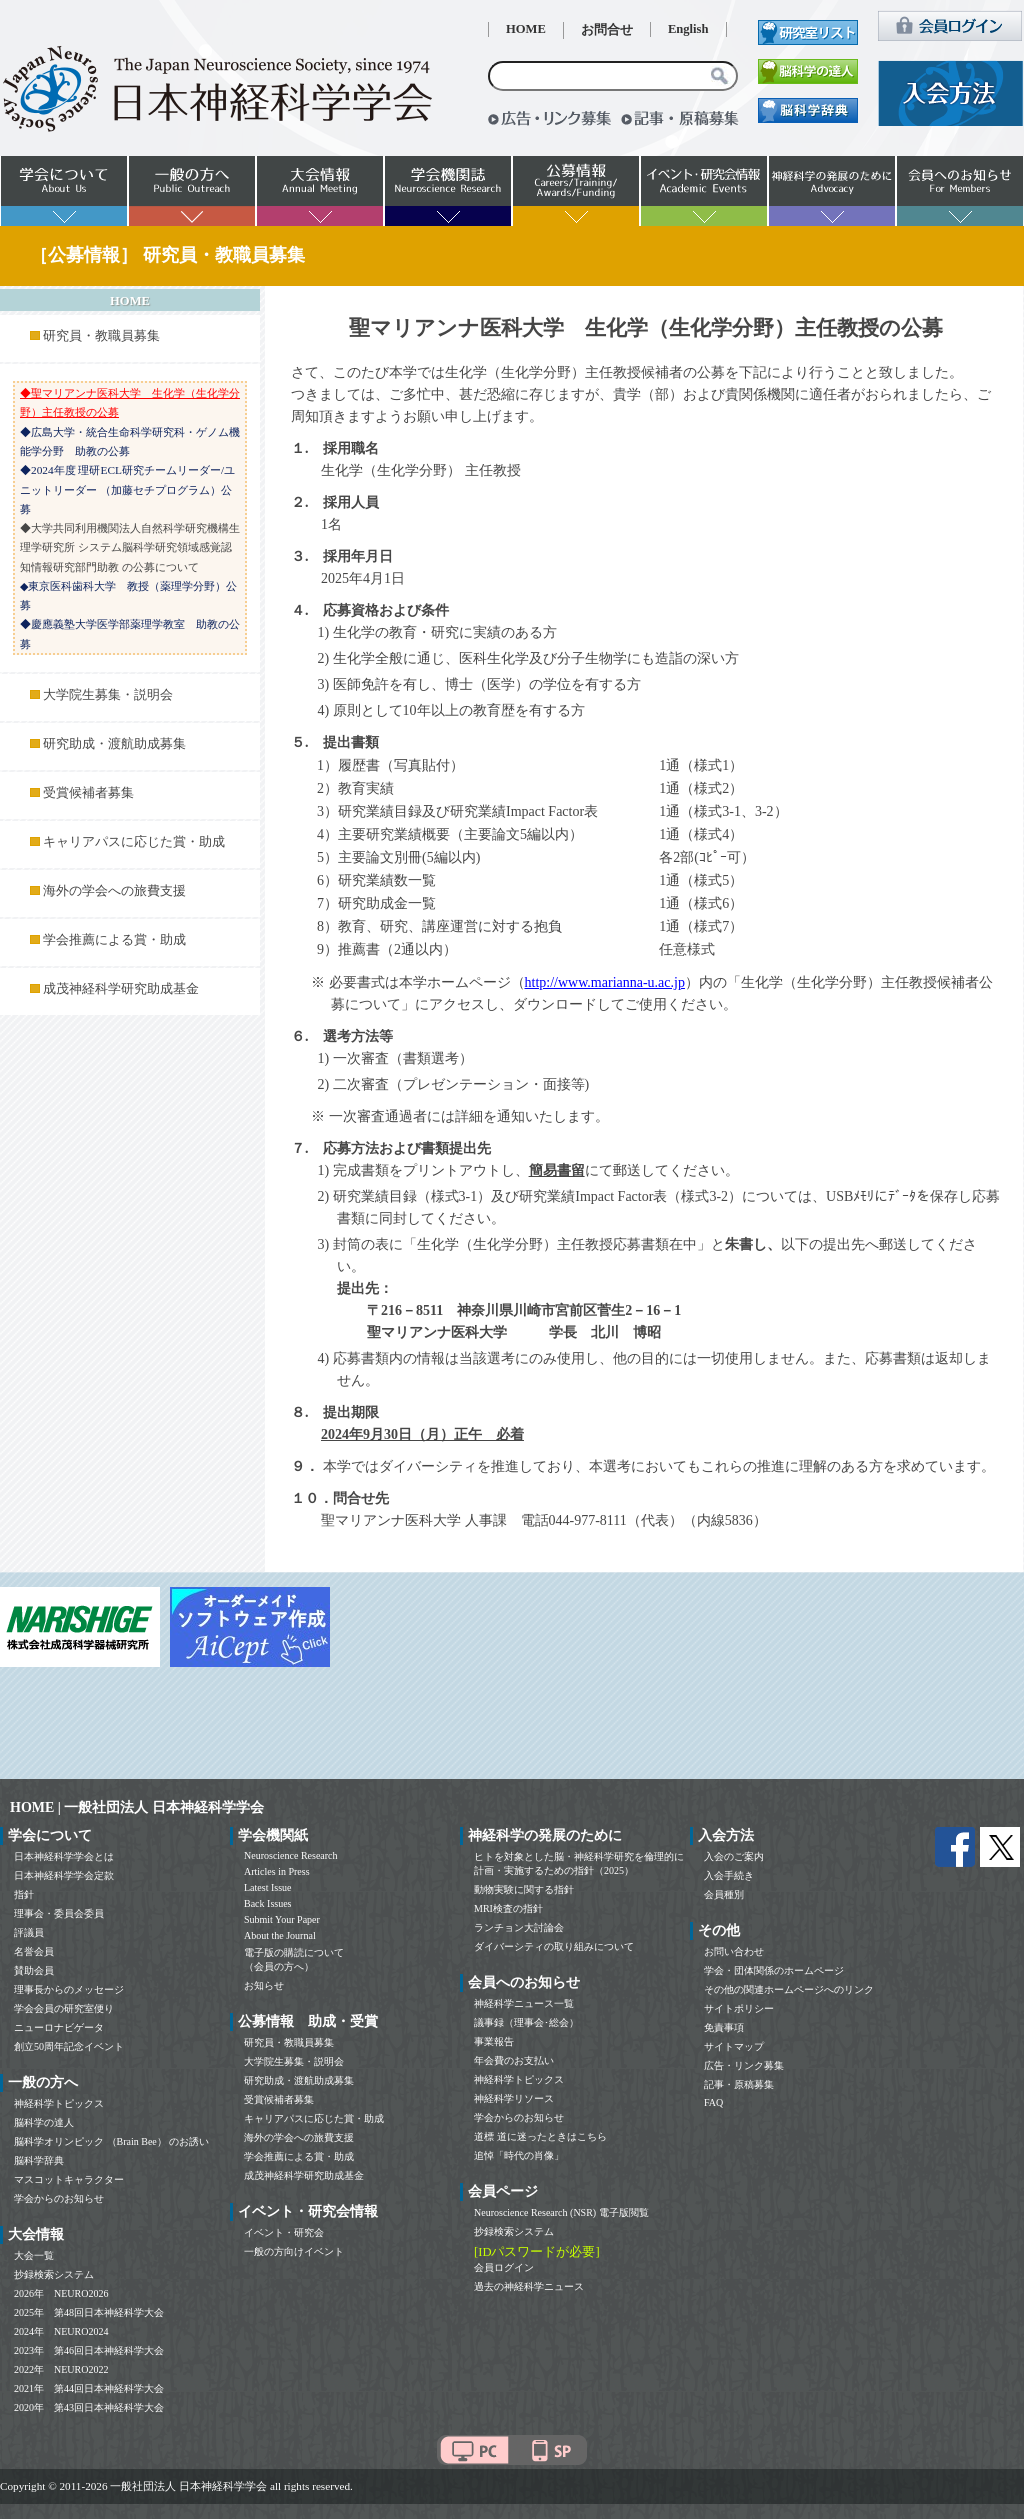 The height and width of the screenshot is (2519, 1024). What do you see at coordinates (561, 2212) in the screenshot?
I see `Neuroscience Research (NSR) 電子版閲覧` at bounding box center [561, 2212].